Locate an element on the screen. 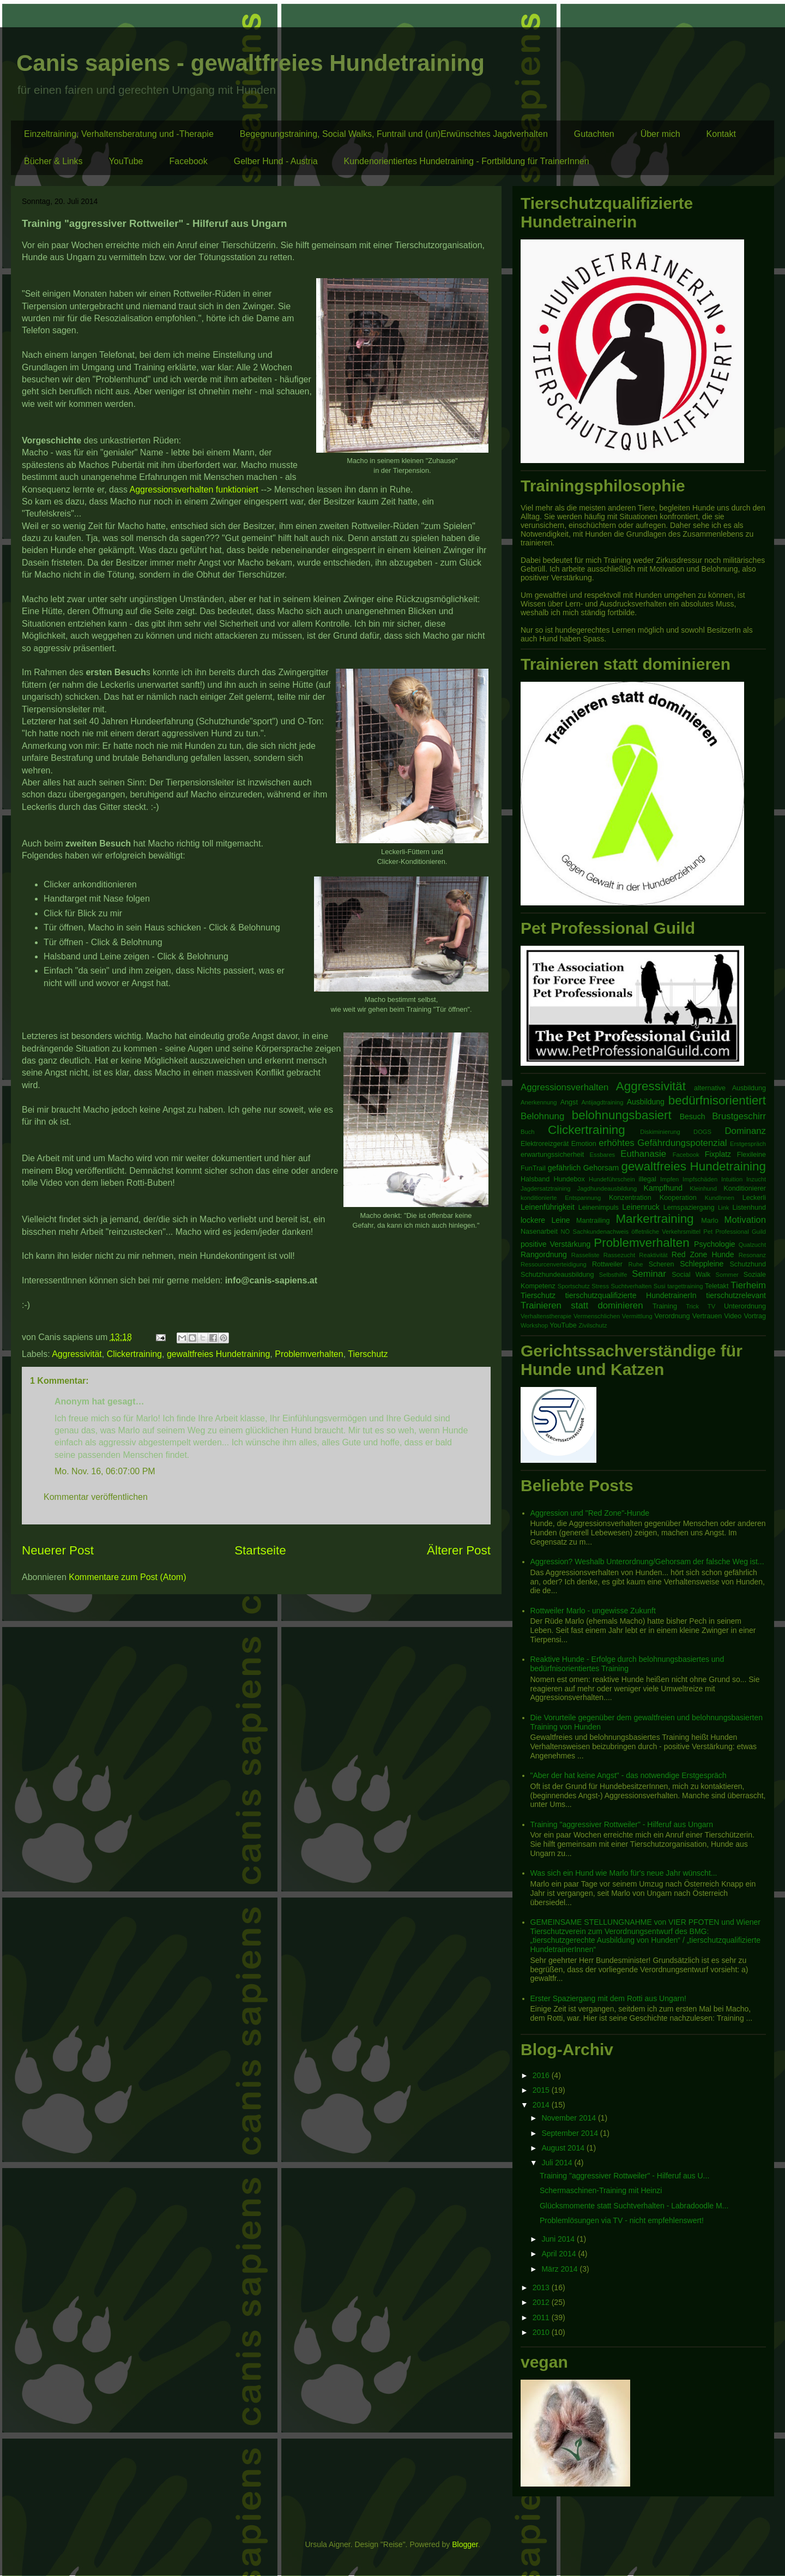  August 2014 is located at coordinates (564, 2147).